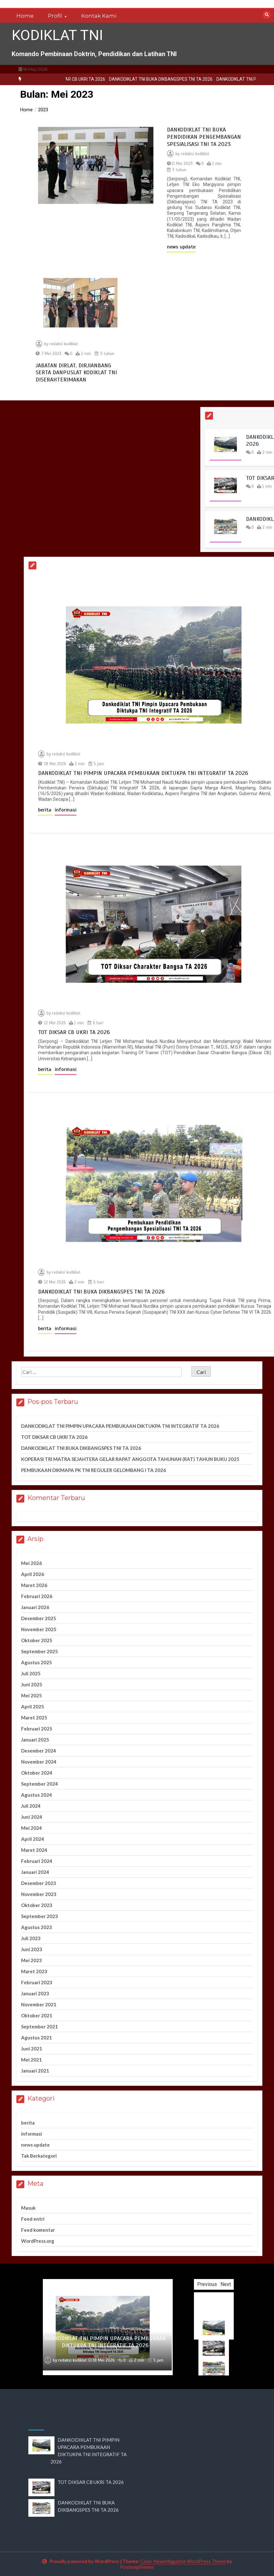  What do you see at coordinates (32, 1706) in the screenshot?
I see `April 2025` at bounding box center [32, 1706].